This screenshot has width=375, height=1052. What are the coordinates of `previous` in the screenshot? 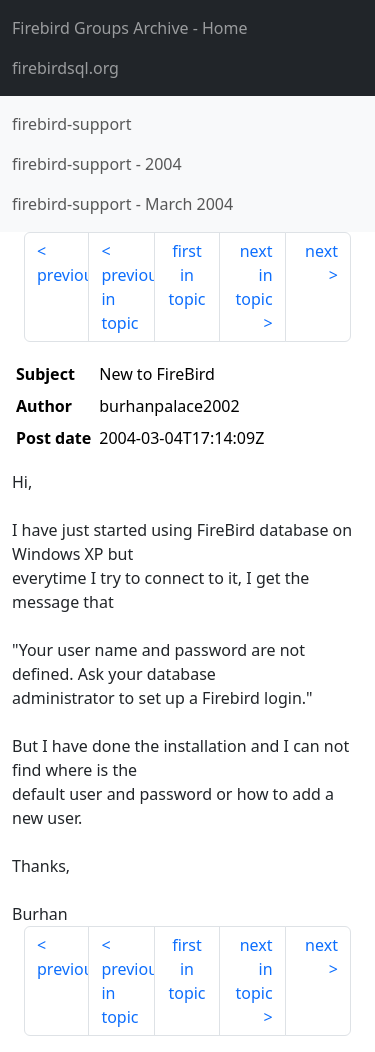 It's located at (63, 275).